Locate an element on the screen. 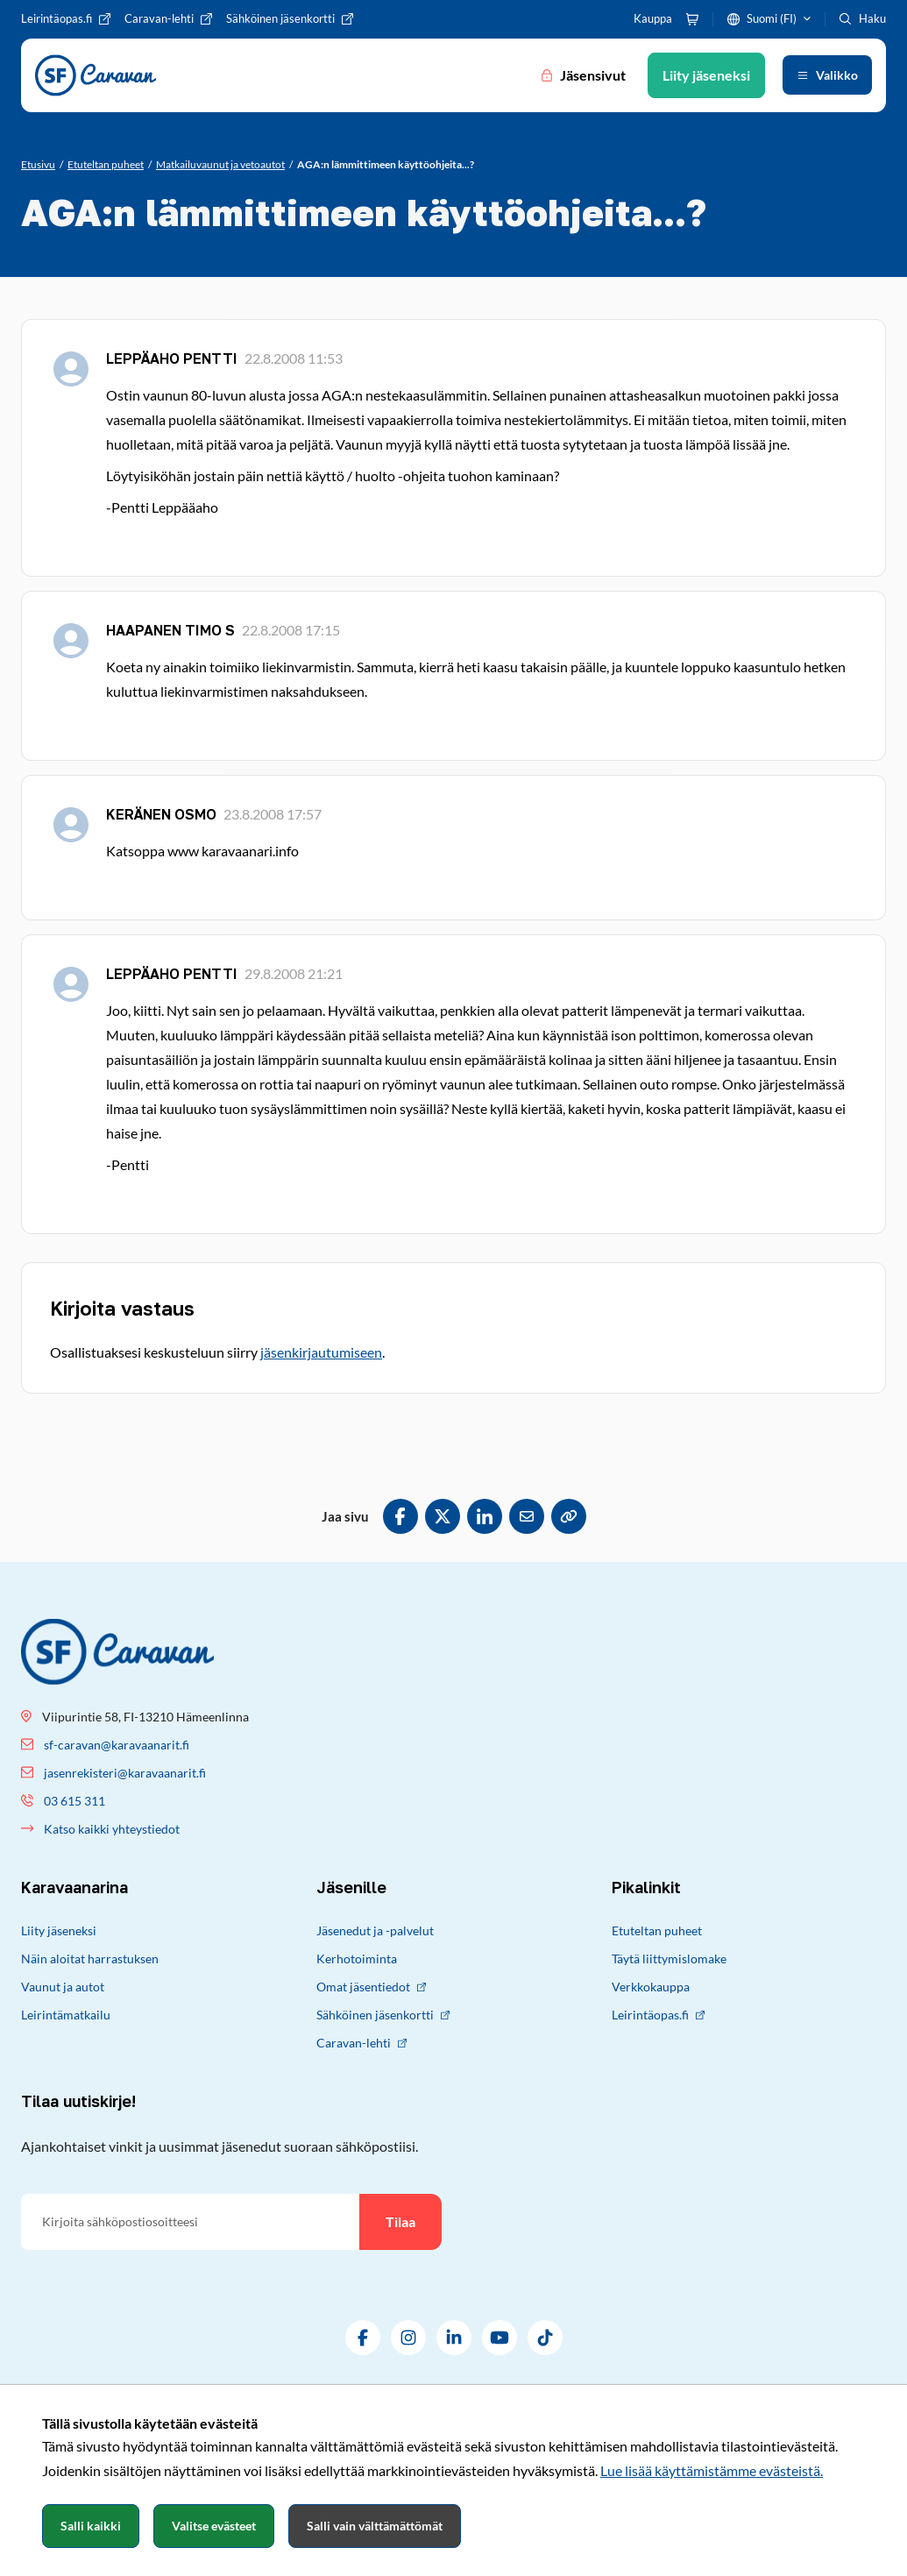  Leirintämatkailu is located at coordinates (65, 2014).